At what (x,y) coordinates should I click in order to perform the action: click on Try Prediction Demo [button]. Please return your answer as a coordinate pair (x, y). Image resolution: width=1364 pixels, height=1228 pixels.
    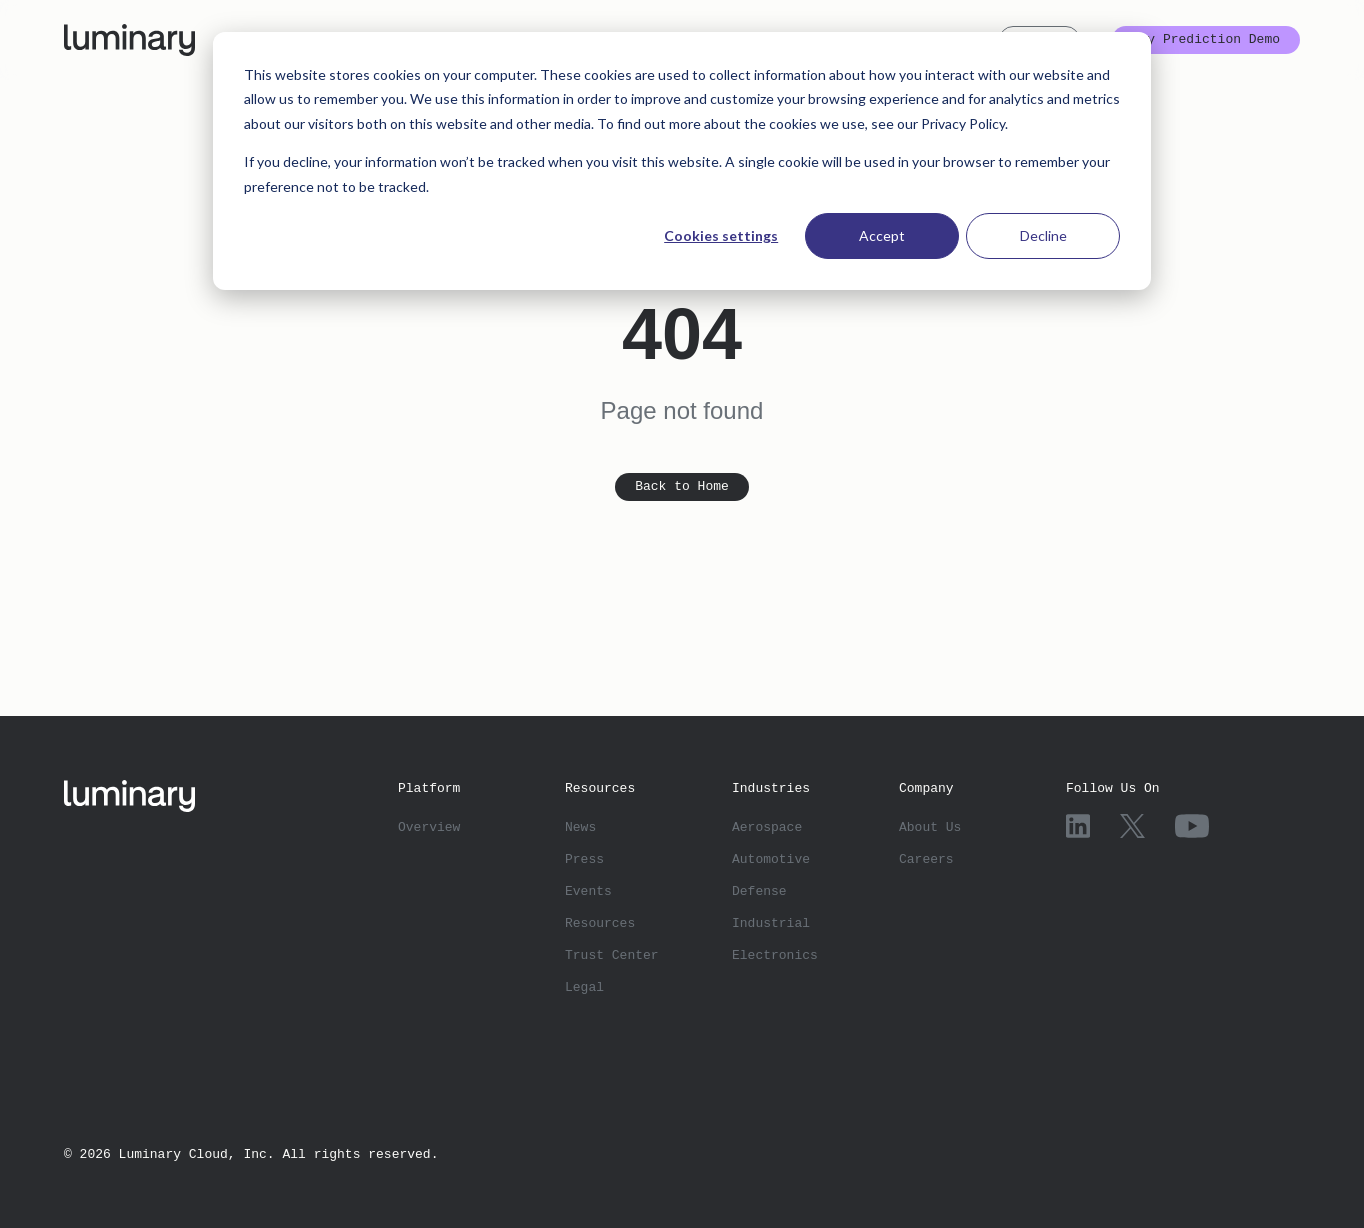
    Looking at the image, I should click on (1206, 40).